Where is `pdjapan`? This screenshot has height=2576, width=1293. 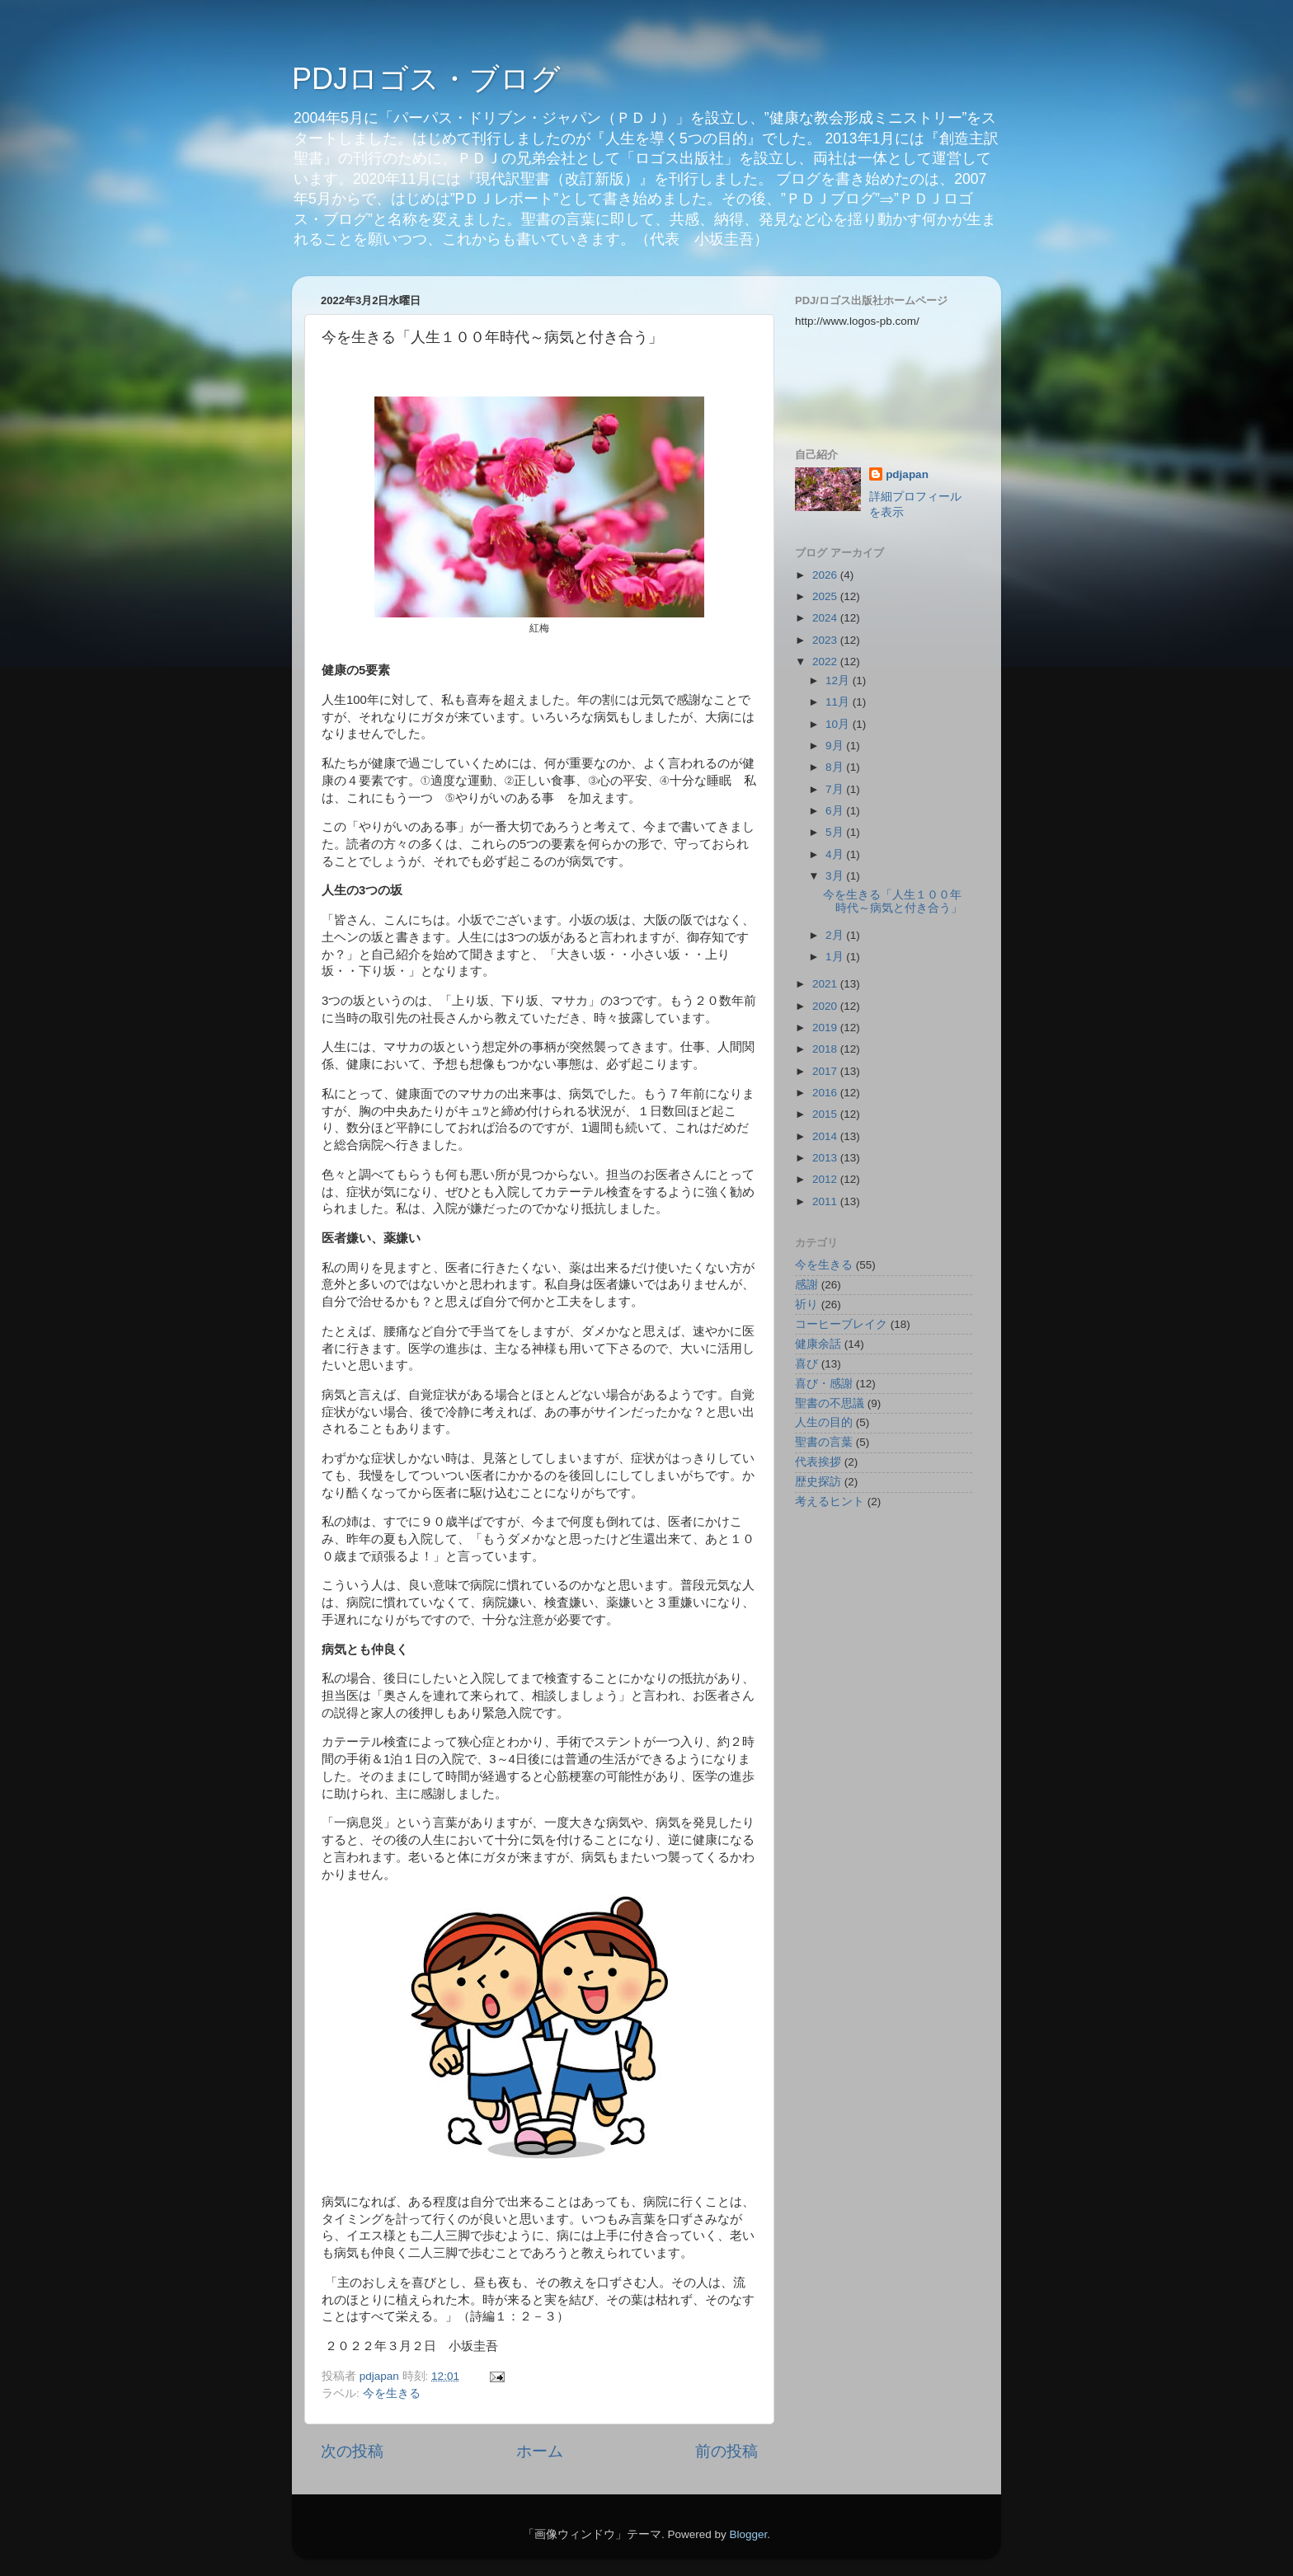
pdjapan is located at coordinates (907, 474).